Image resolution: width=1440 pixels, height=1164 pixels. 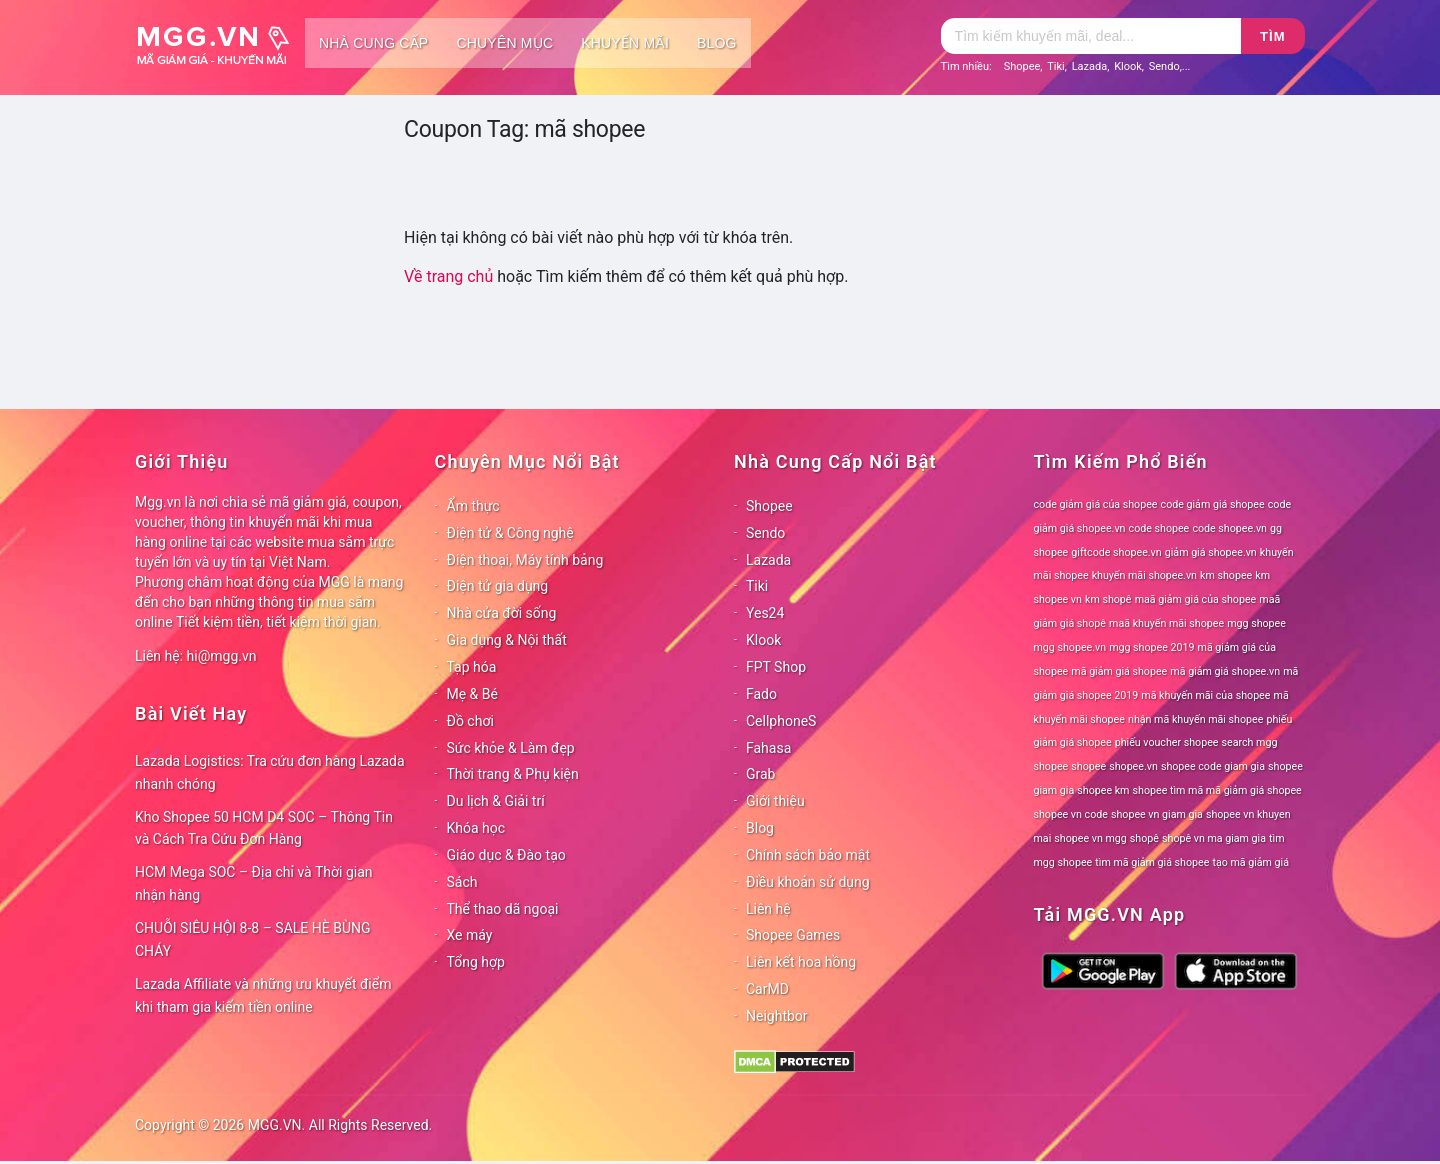 What do you see at coordinates (270, 772) in the screenshot?
I see `Lazada Logistics: Tra cứu đơn hàng Lazada nhanh chóng` at bounding box center [270, 772].